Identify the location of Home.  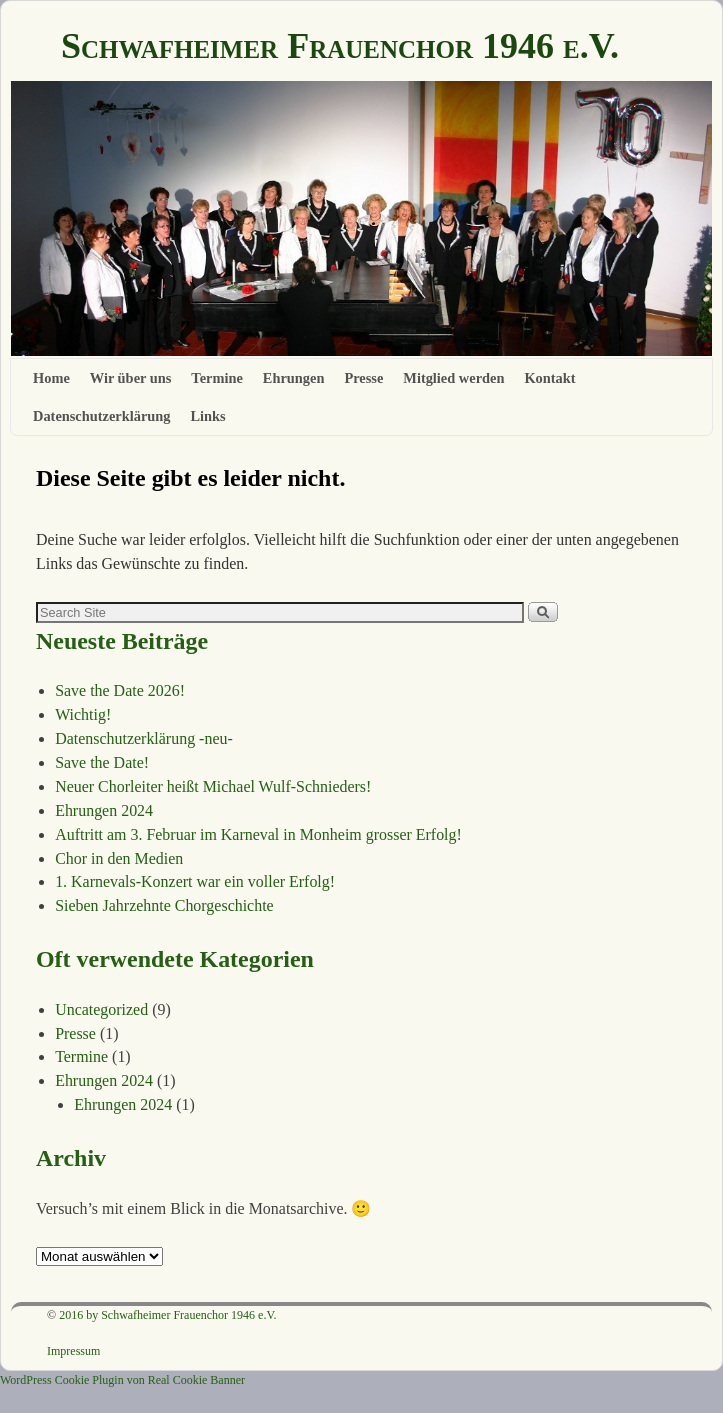
(51, 378).